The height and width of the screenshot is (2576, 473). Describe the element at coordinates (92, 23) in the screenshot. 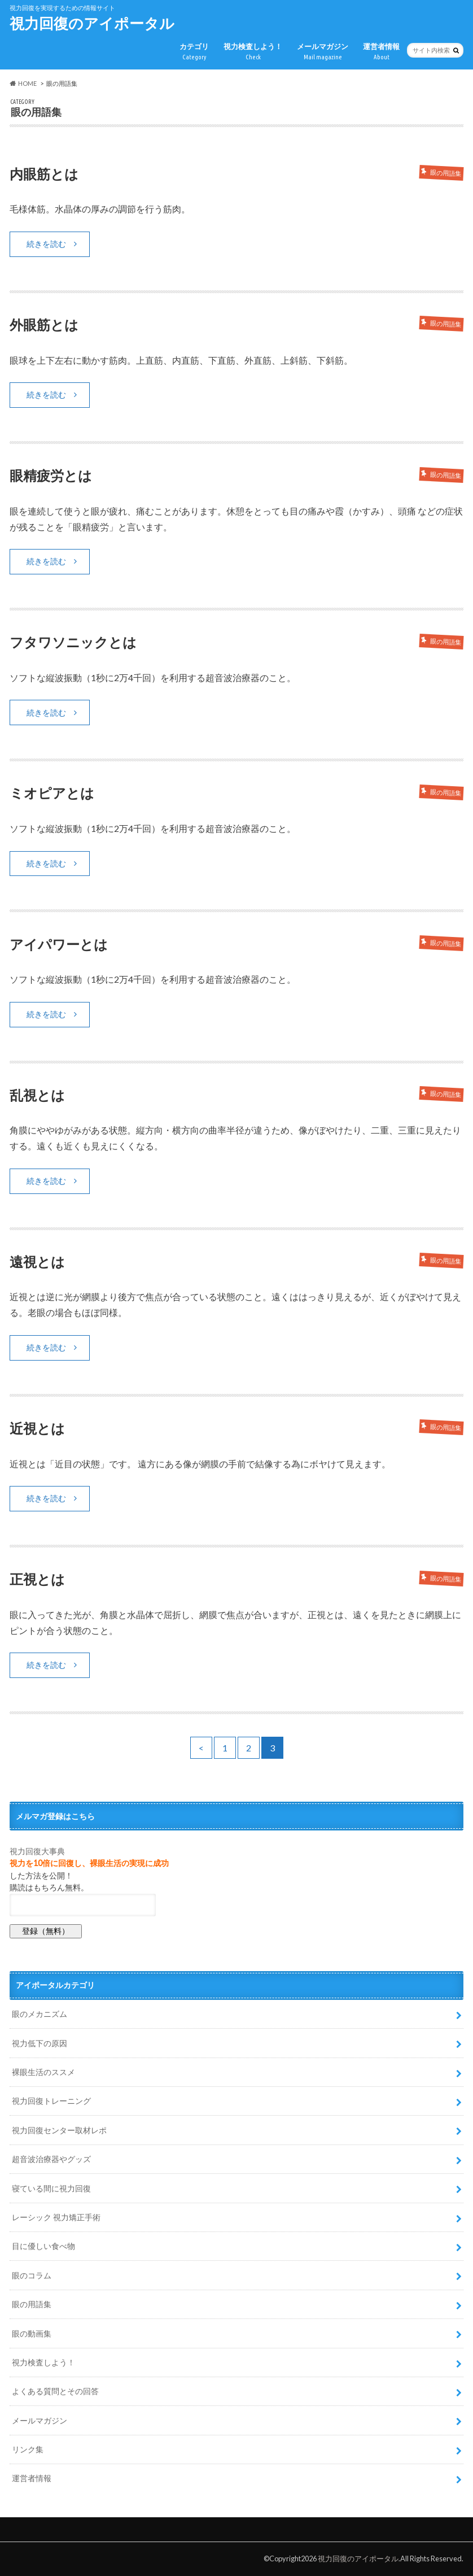

I see `視力回復のアイポータル` at that location.